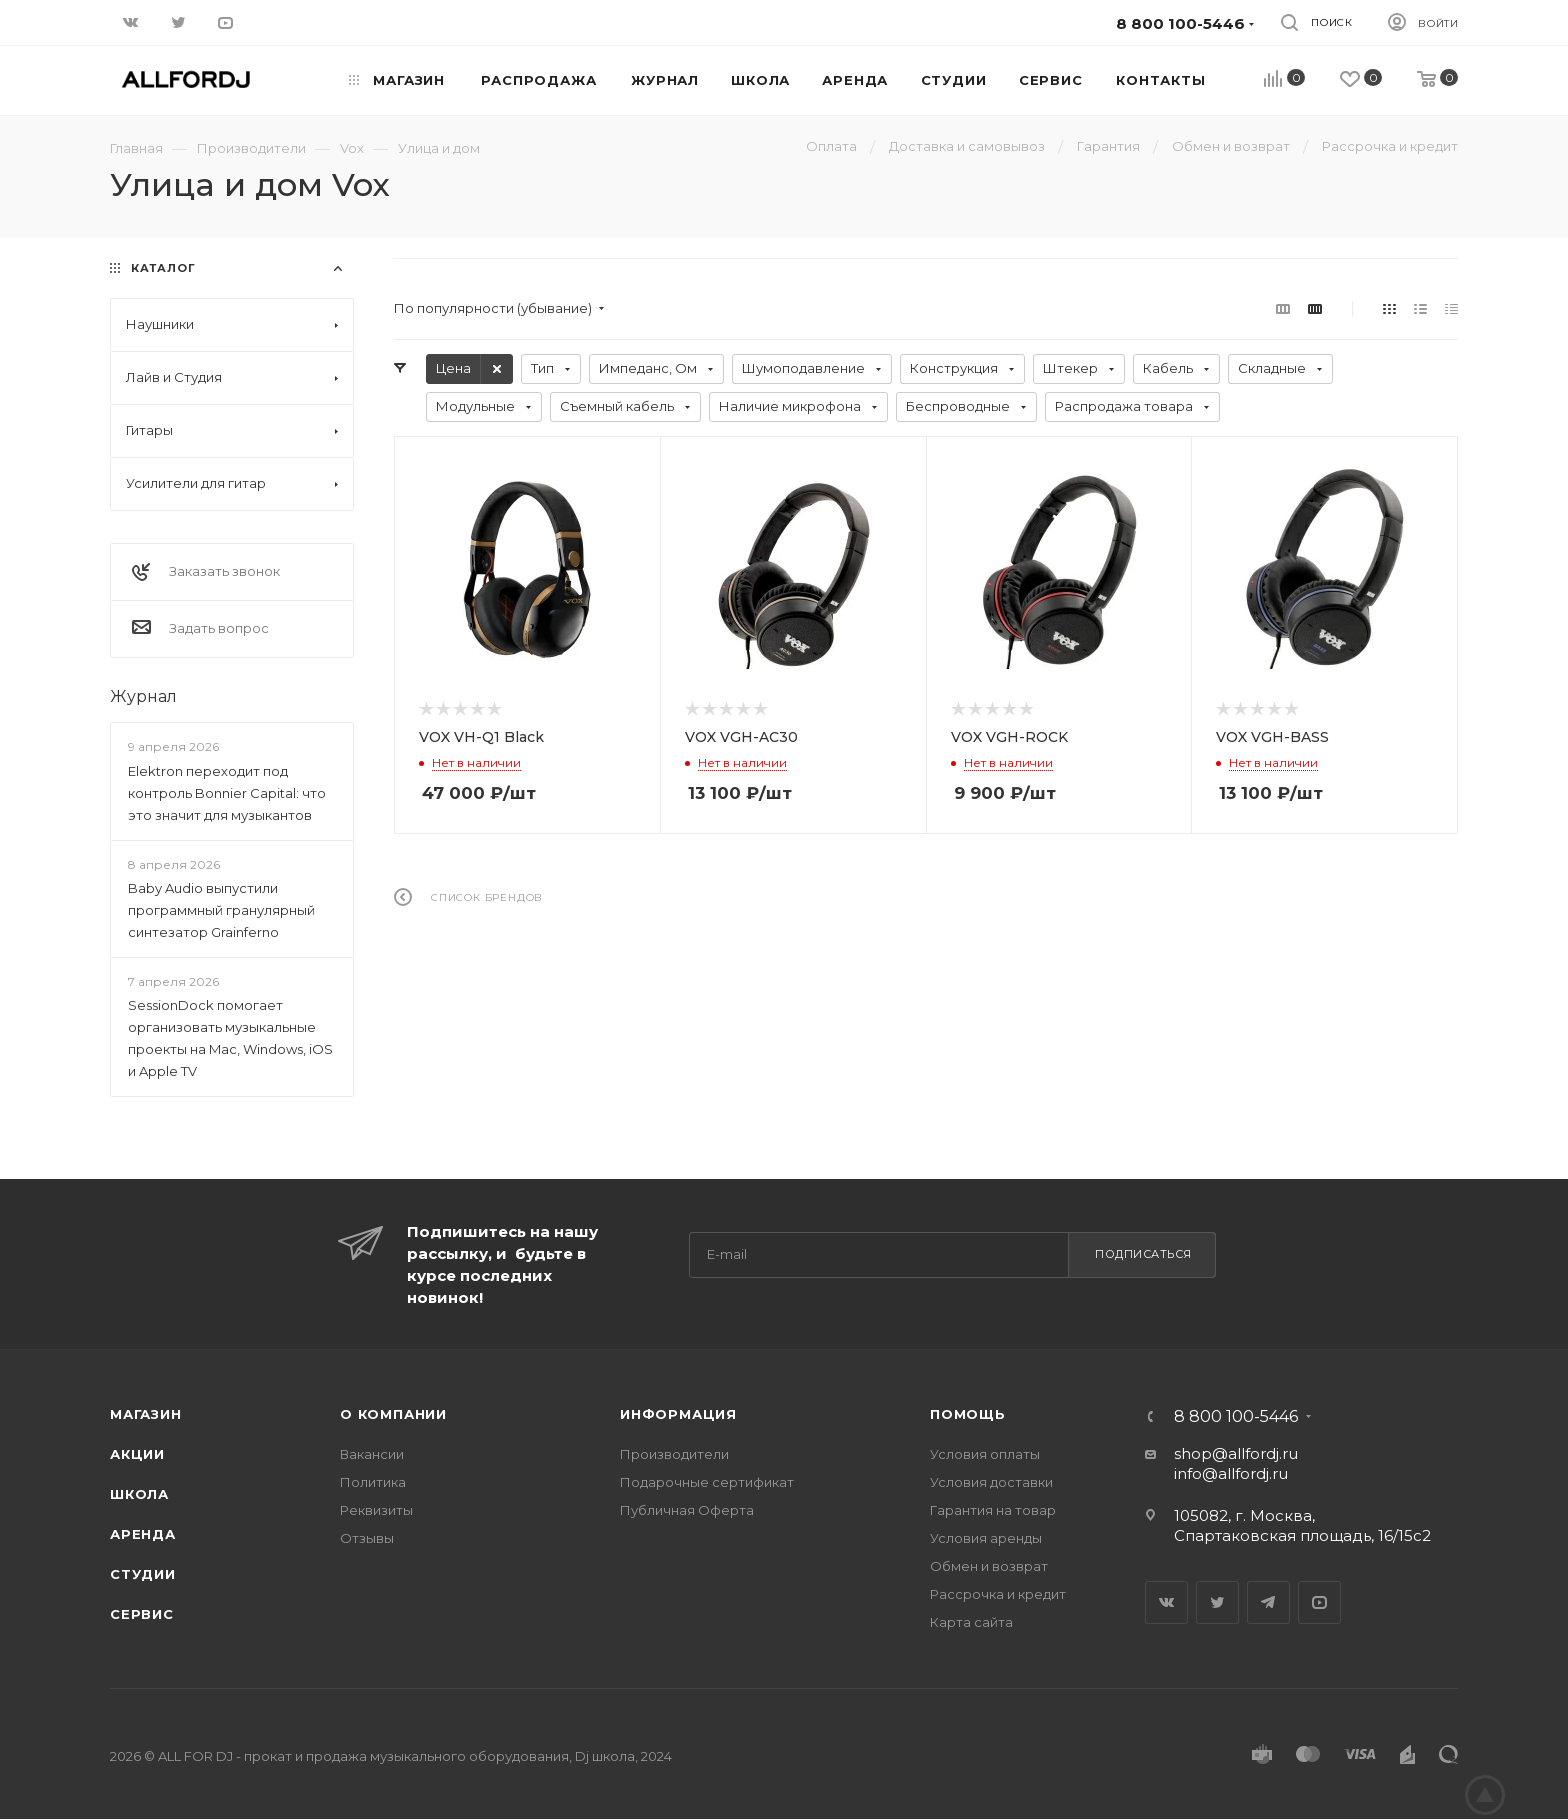  I want to click on Студии, so click(143, 1574).